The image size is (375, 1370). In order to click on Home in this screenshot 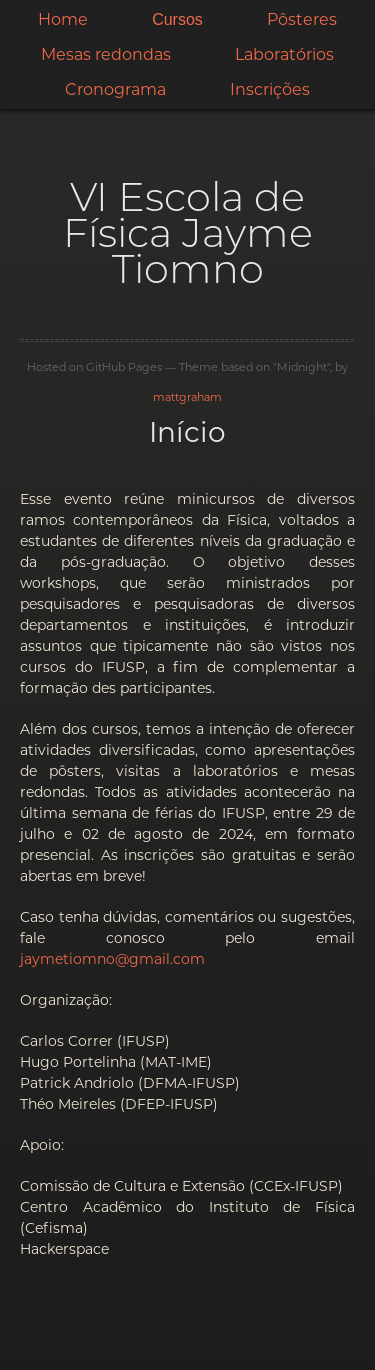, I will do `click(63, 19)`.